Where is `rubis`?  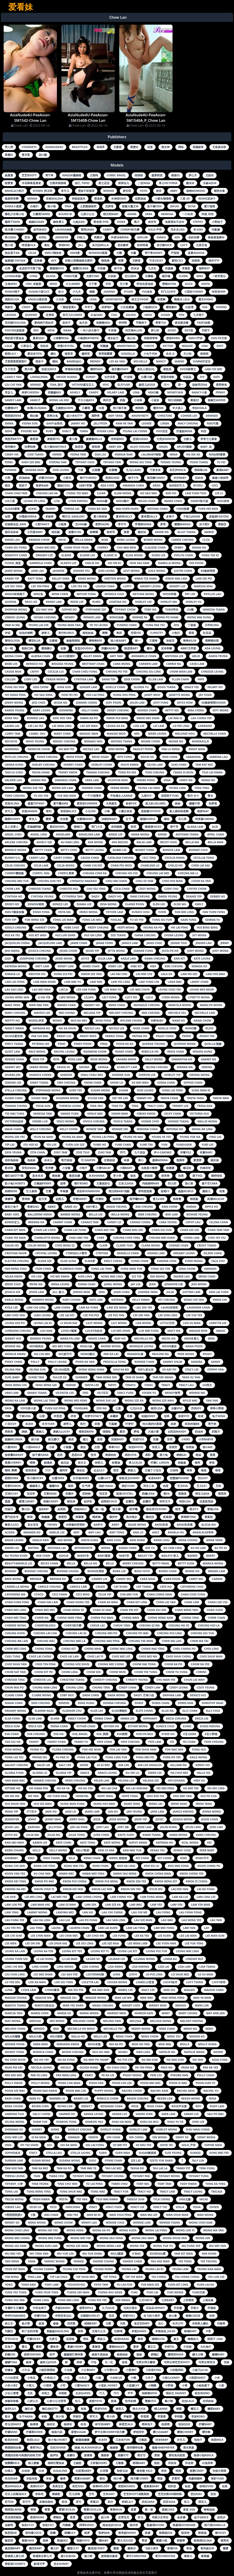
rubis is located at coordinates (96, 602).